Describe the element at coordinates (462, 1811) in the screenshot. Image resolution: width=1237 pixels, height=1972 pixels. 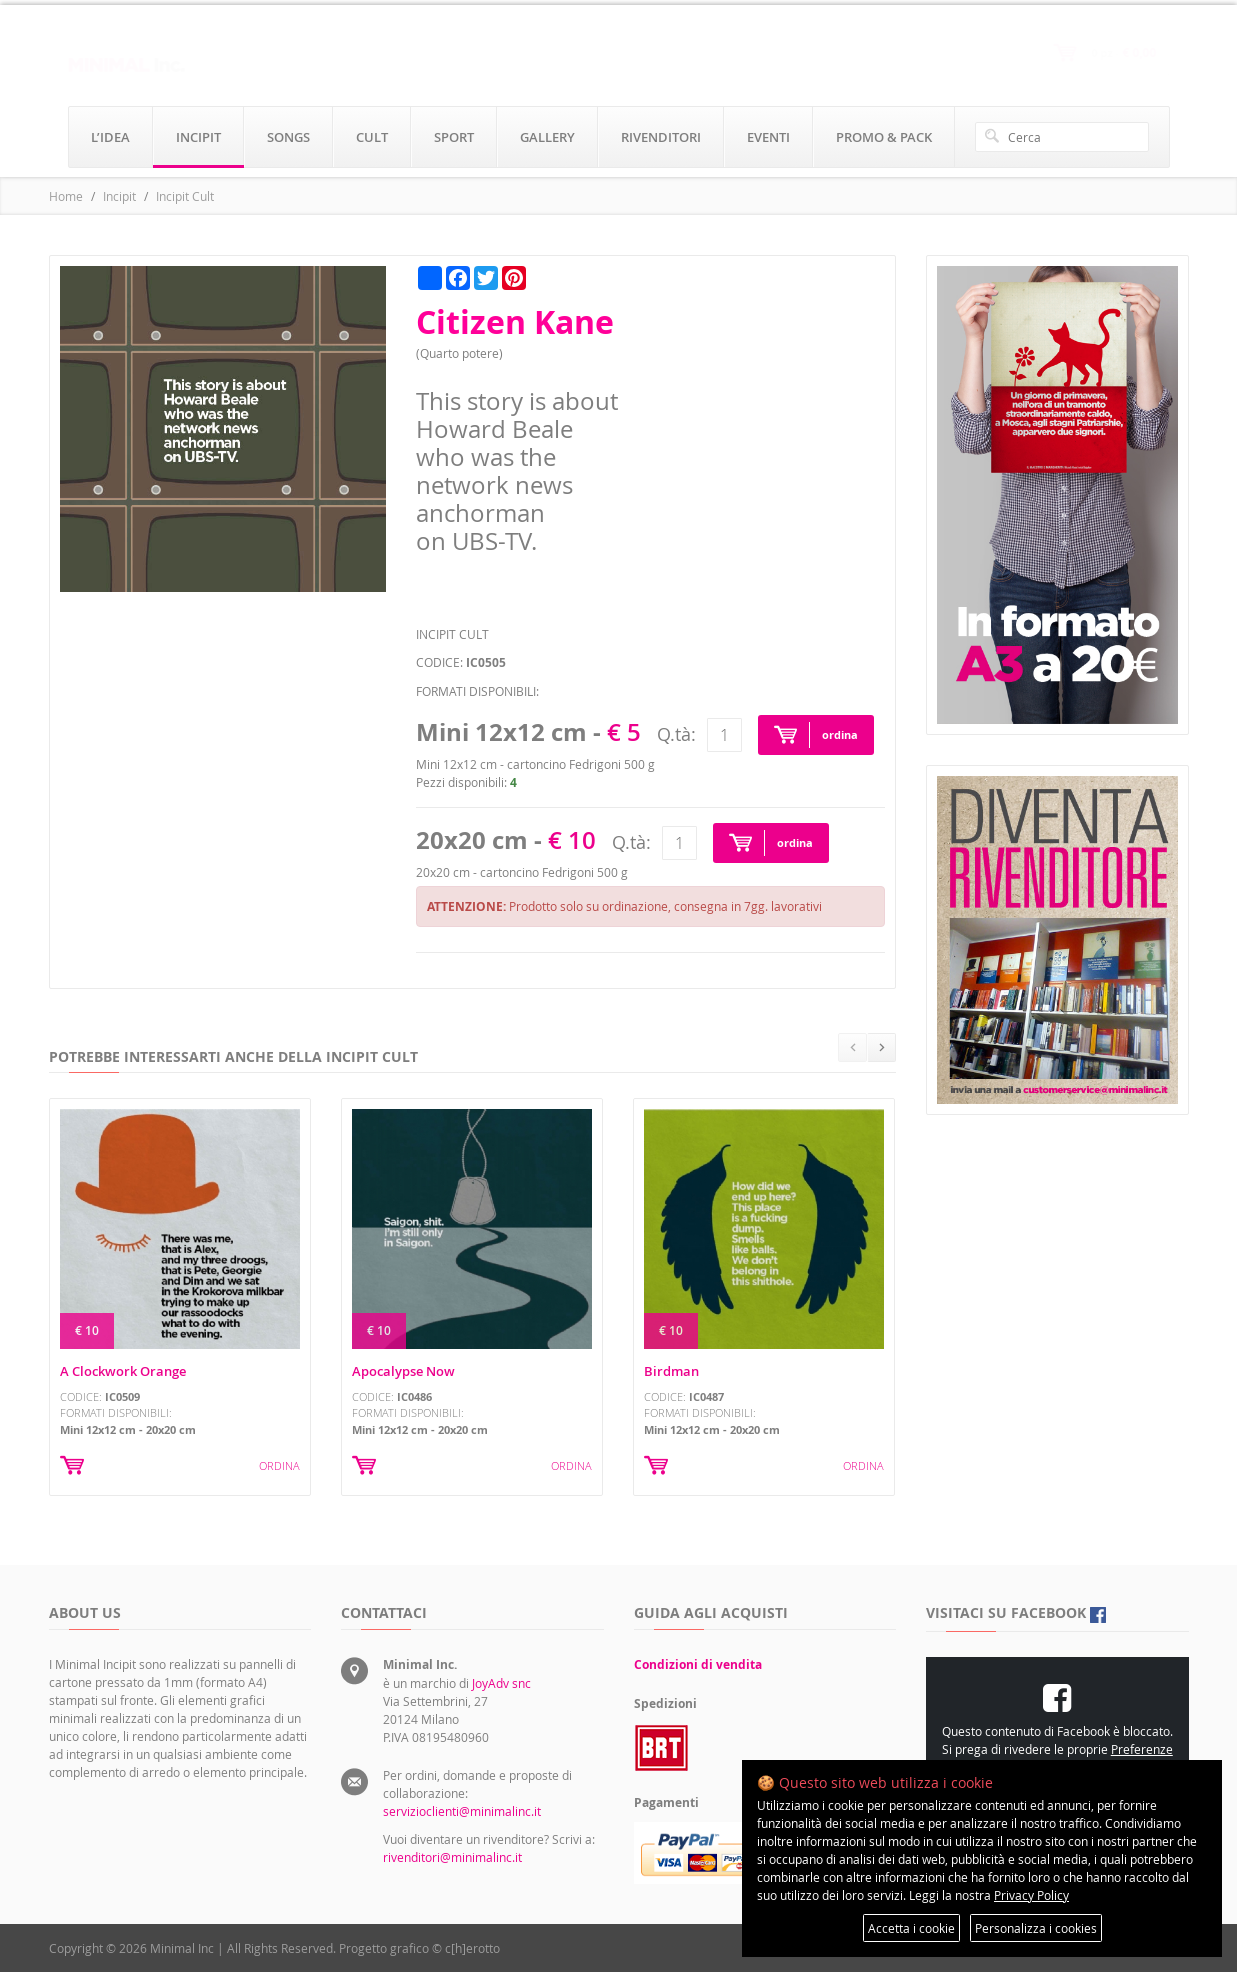
I see `servizioclienti@minimalinc.it` at that location.